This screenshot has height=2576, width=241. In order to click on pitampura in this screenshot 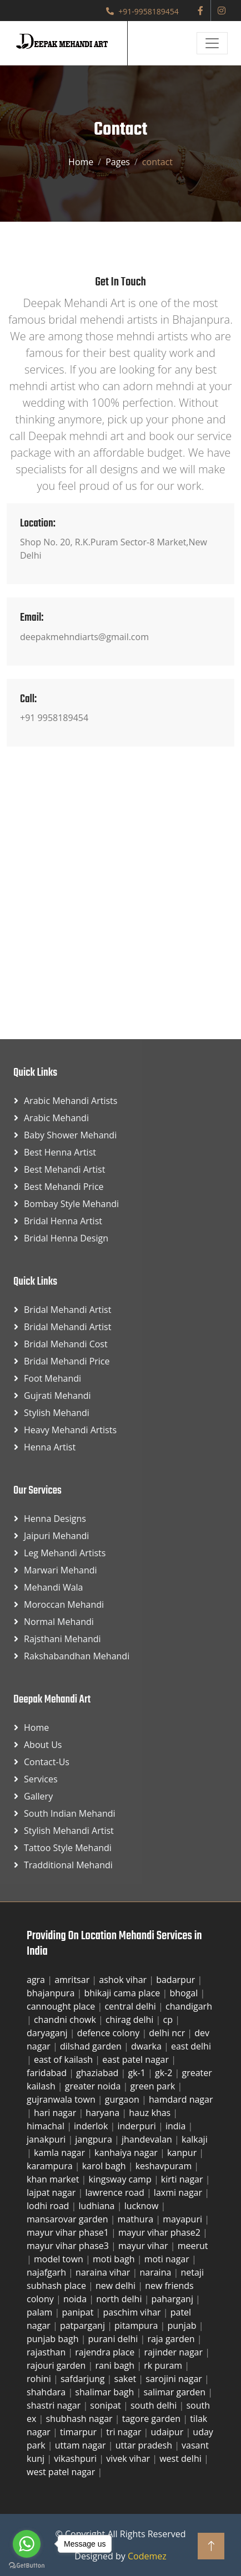, I will do `click(137, 2325)`.